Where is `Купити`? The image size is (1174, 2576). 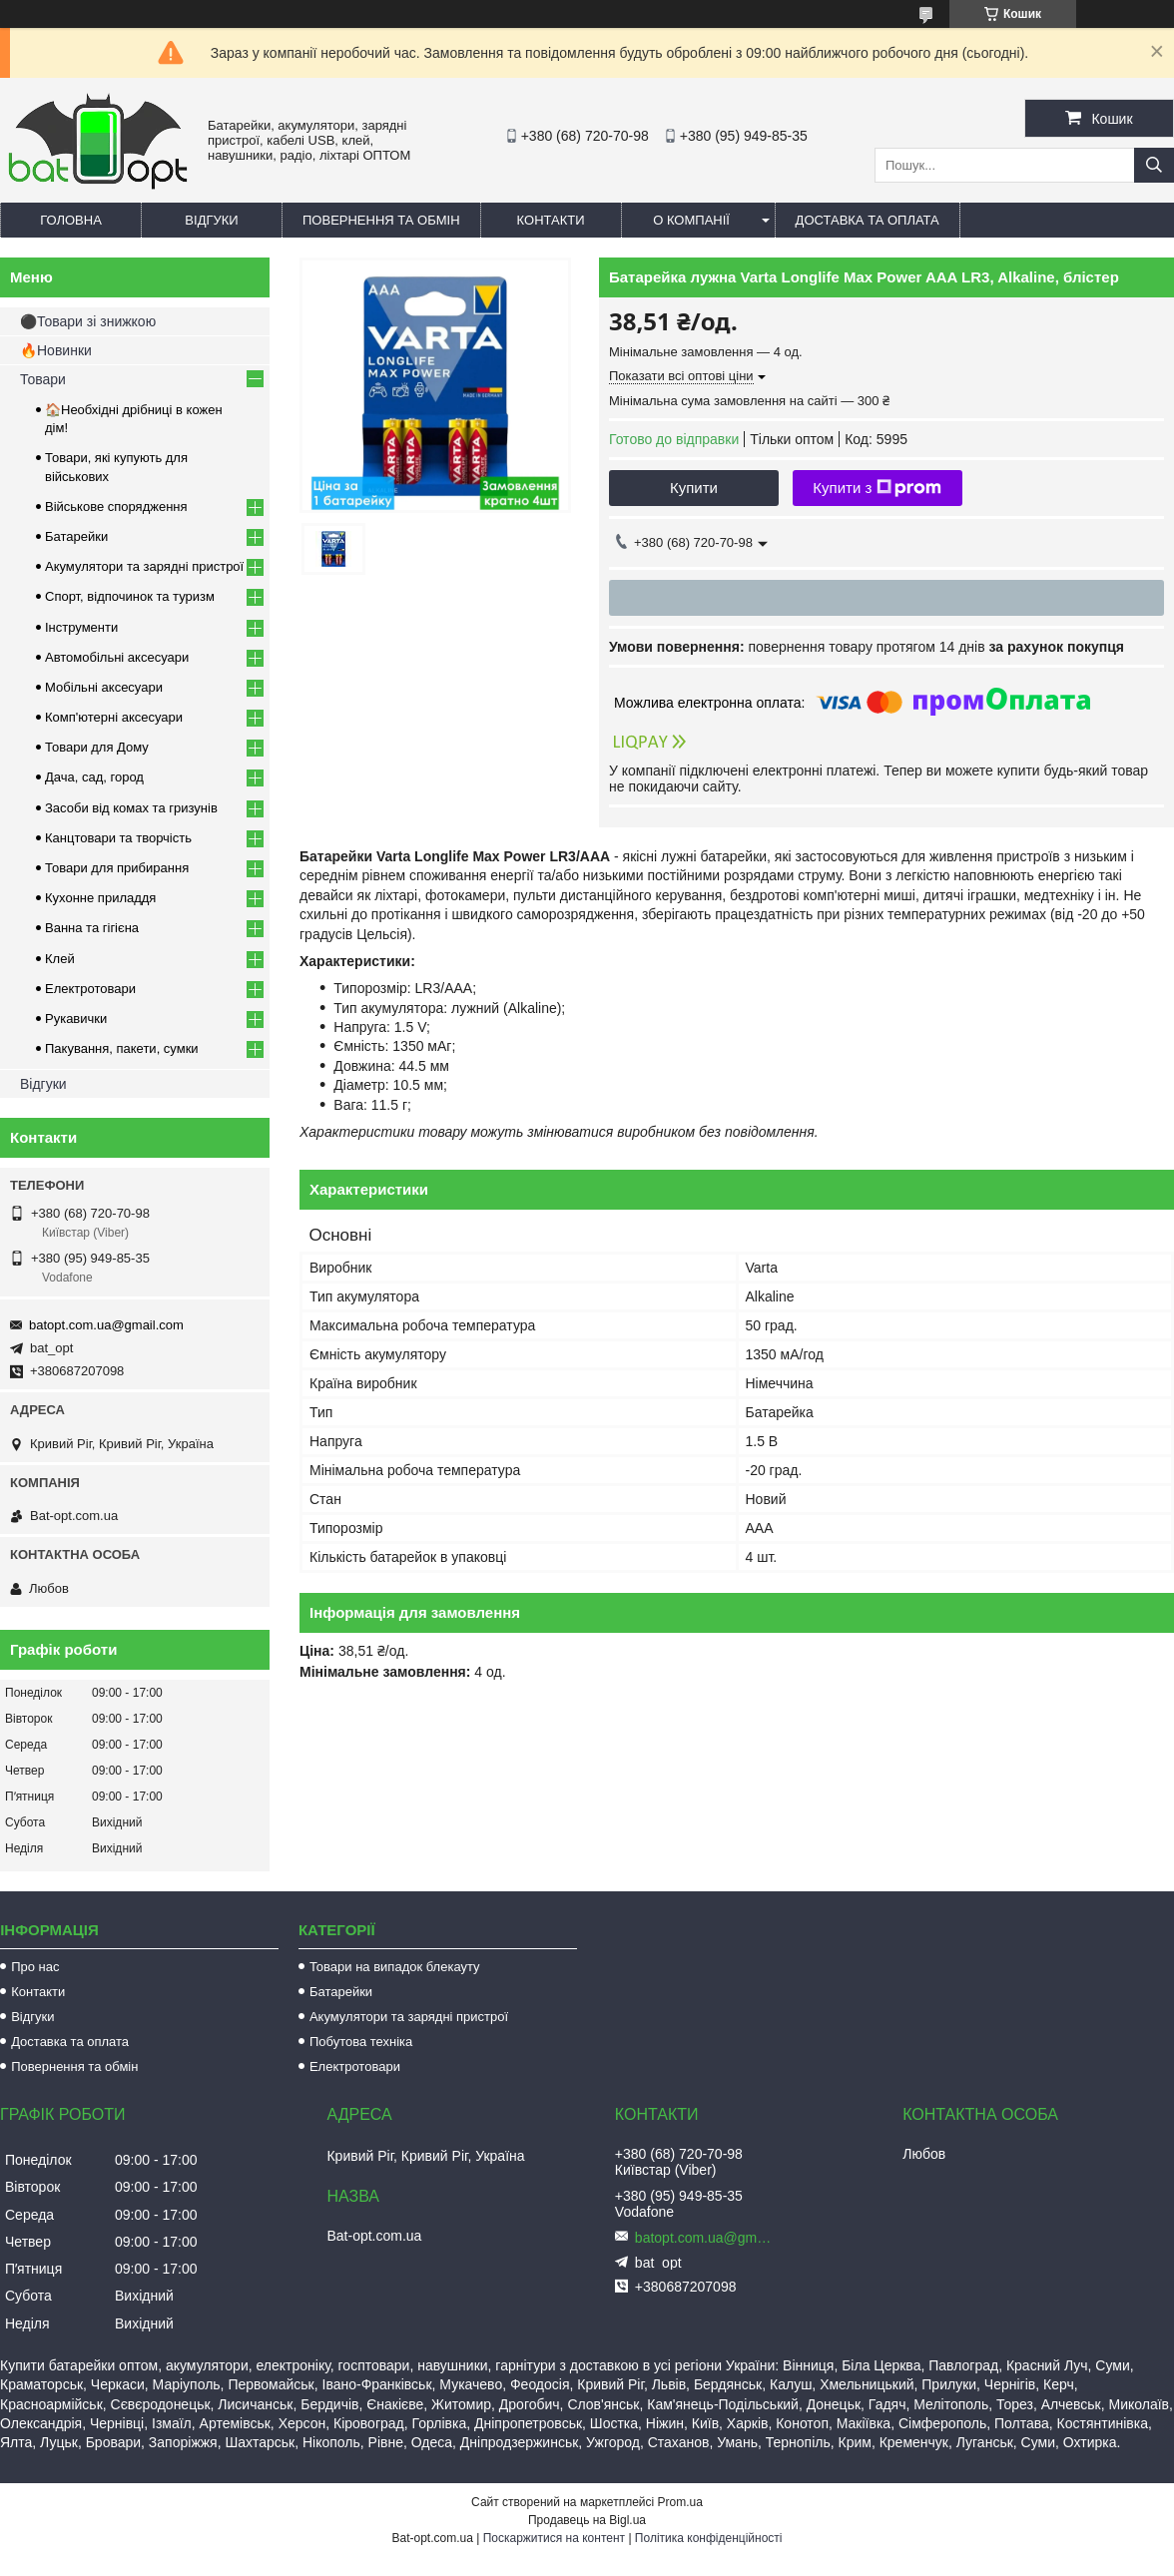 Купити is located at coordinates (694, 487).